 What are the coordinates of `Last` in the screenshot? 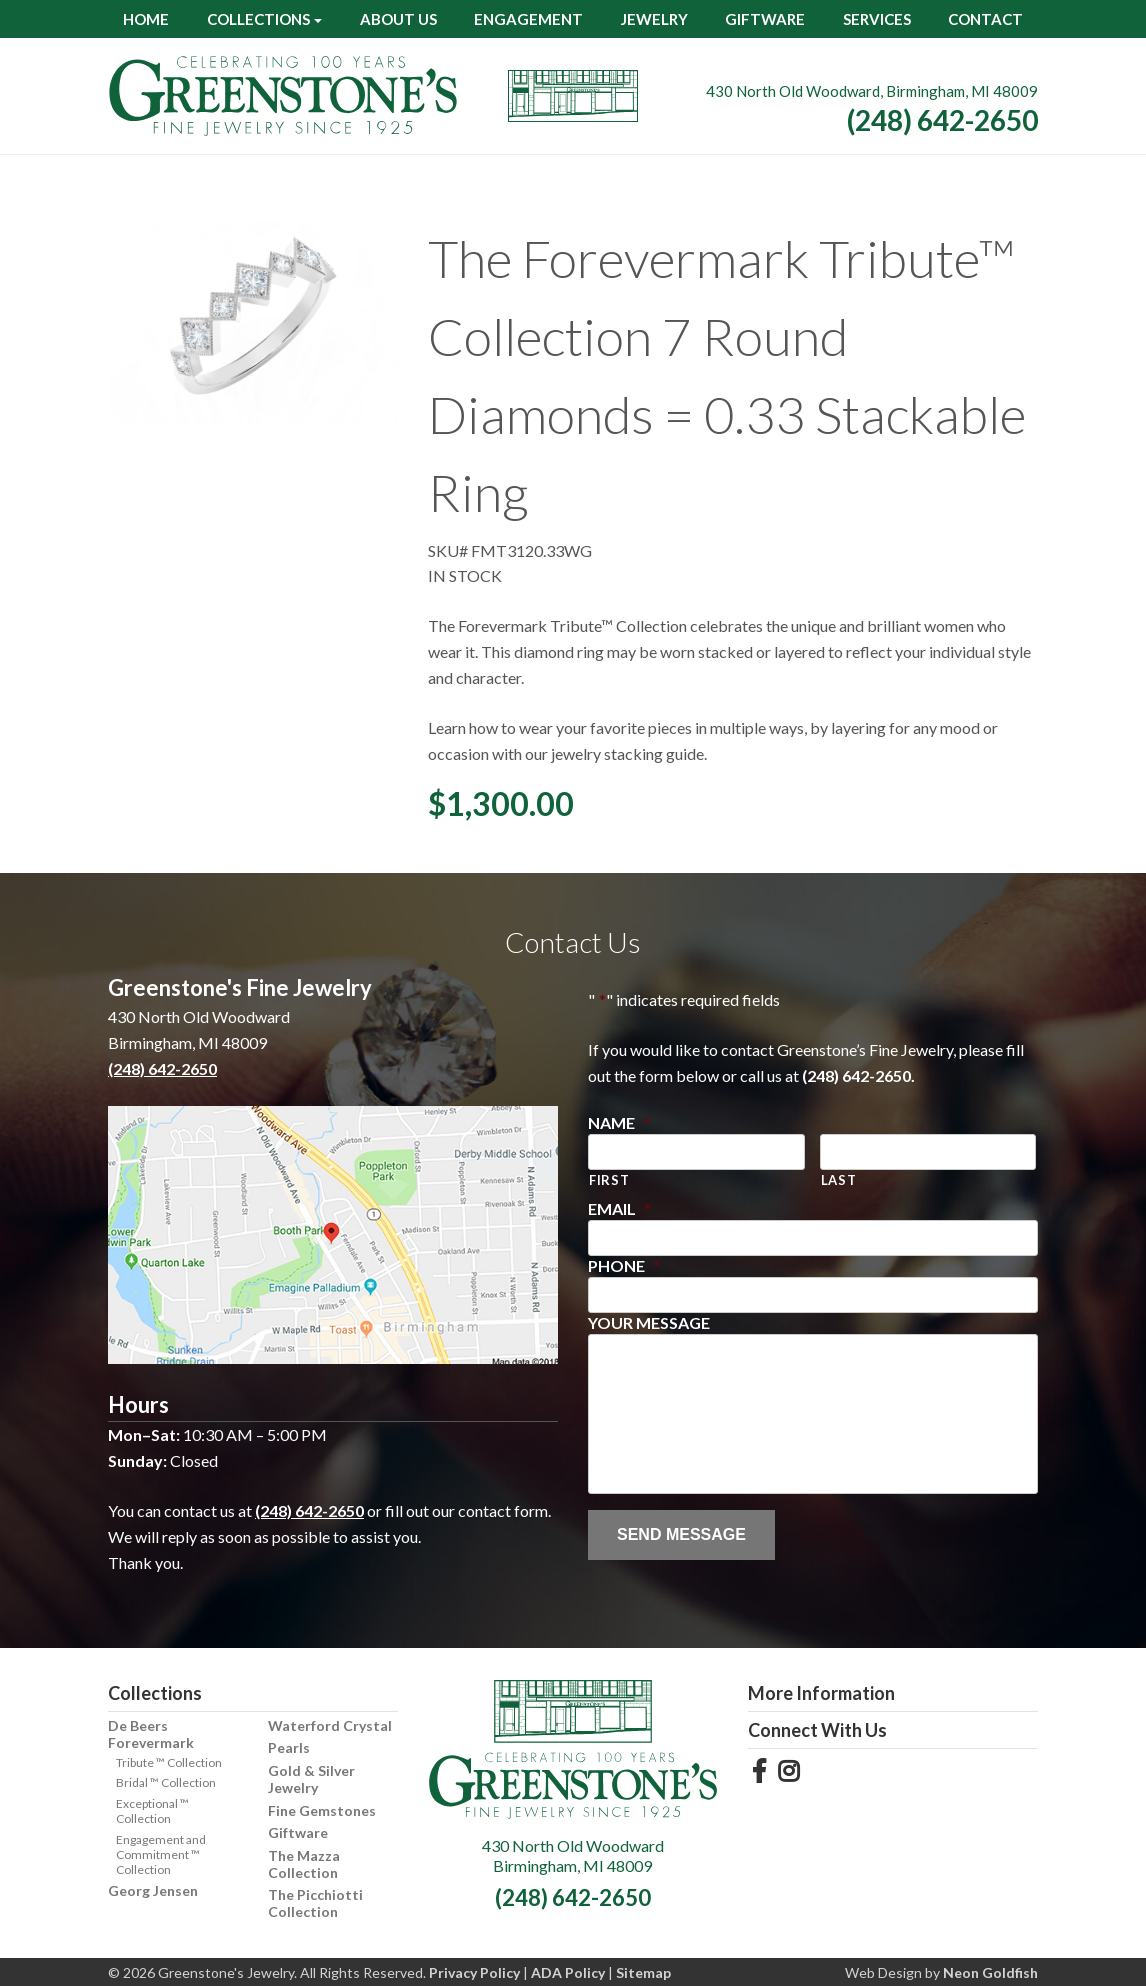 It's located at (839, 1180).